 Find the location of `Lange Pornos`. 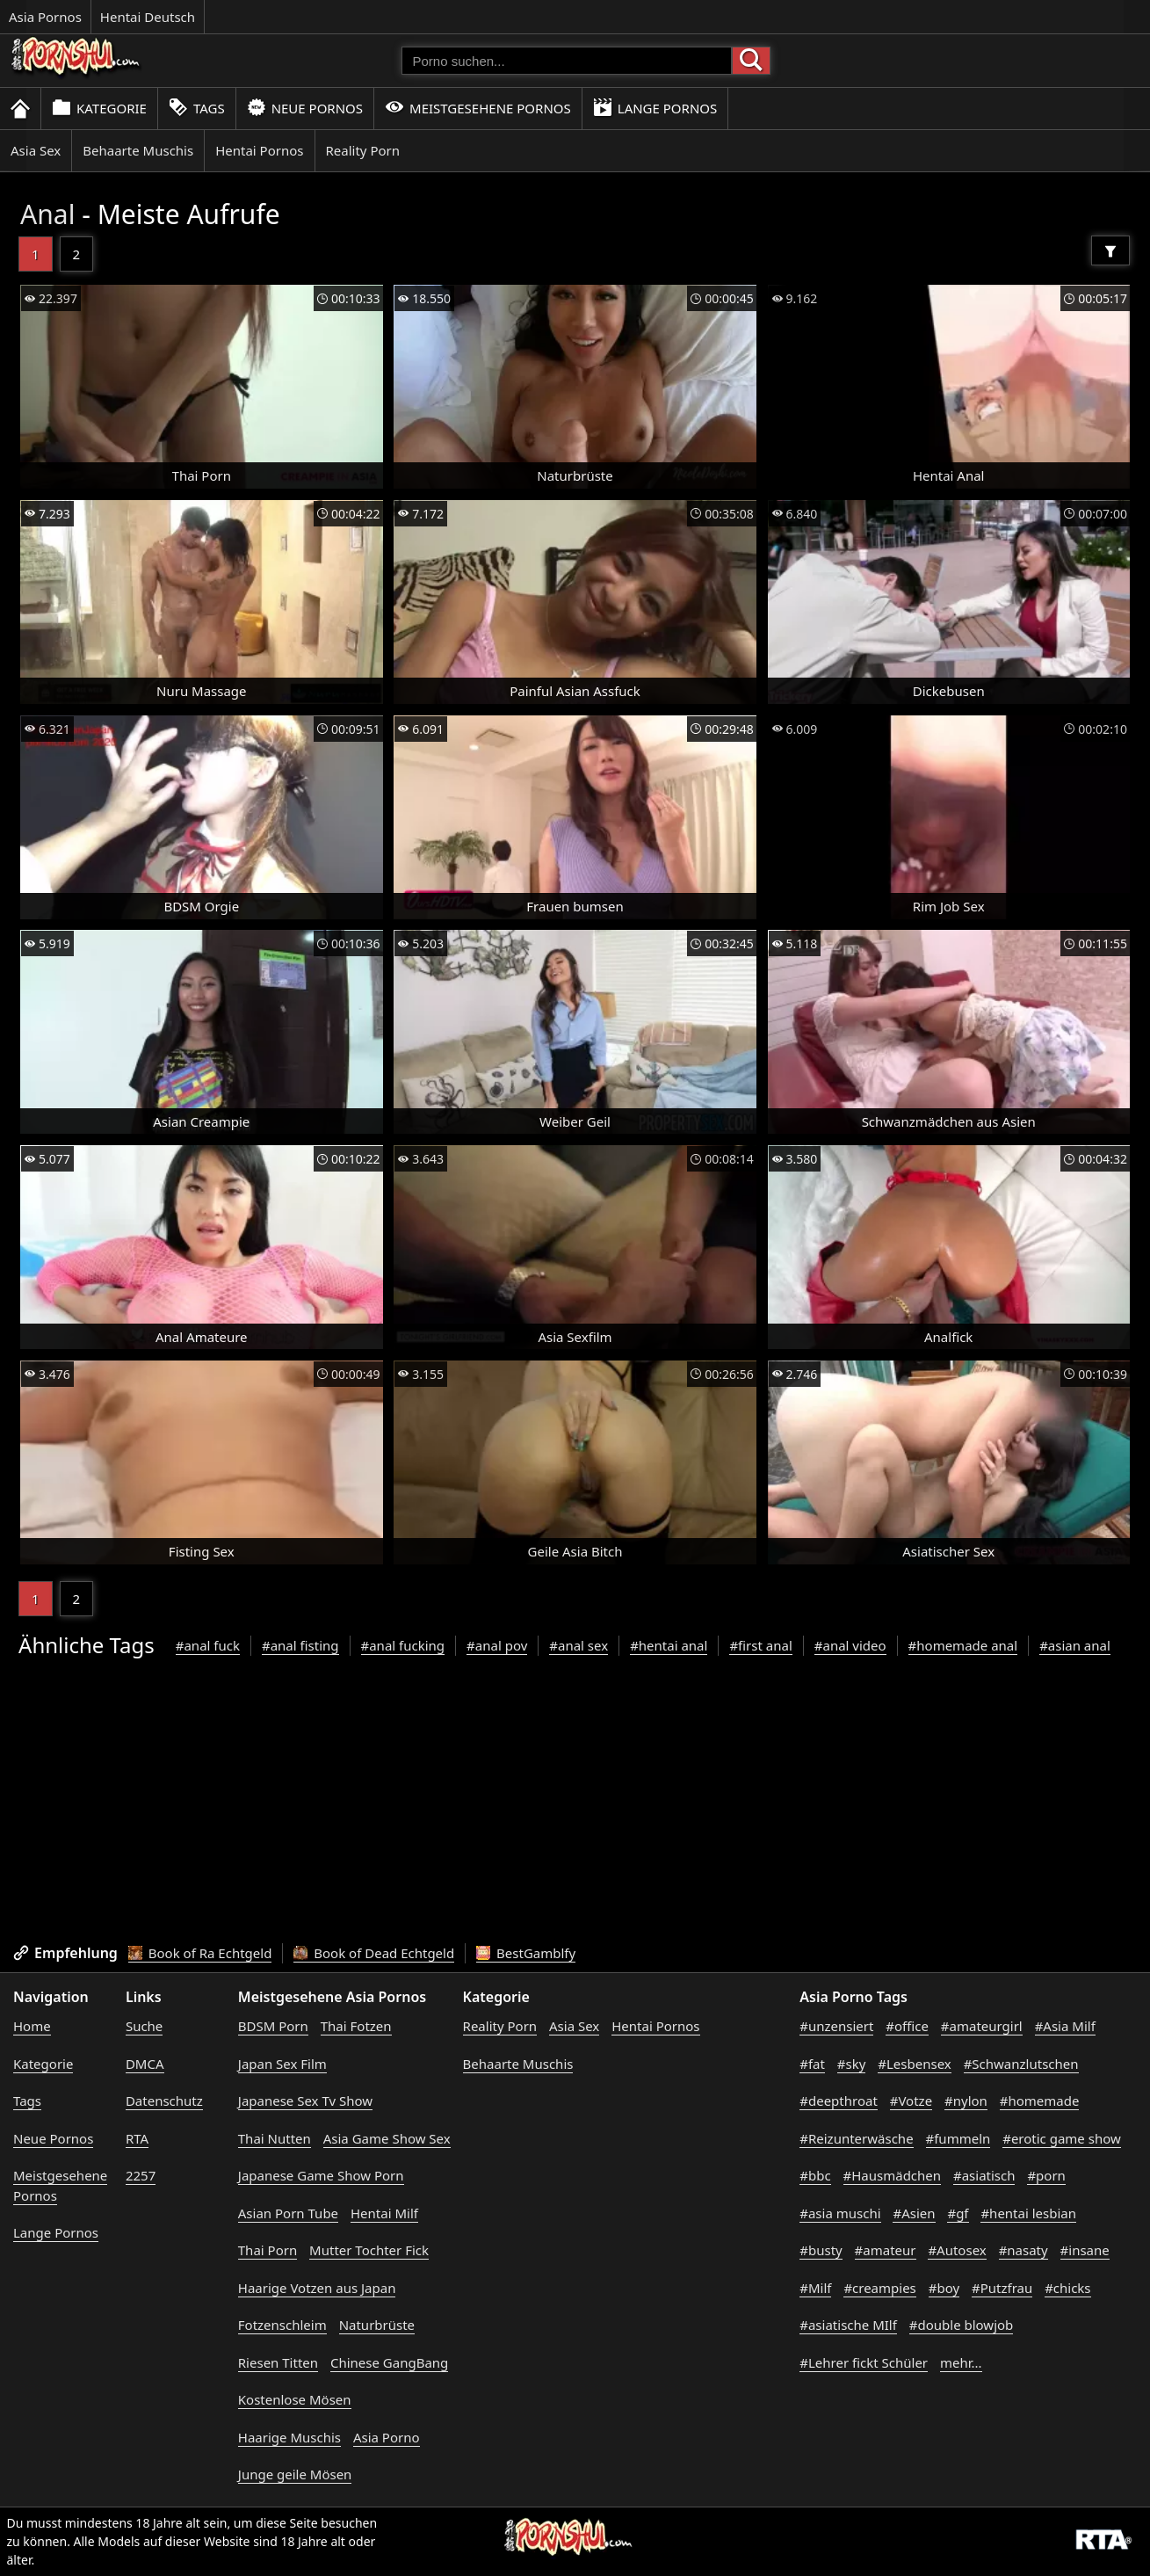

Lange Pornos is located at coordinates (655, 107).